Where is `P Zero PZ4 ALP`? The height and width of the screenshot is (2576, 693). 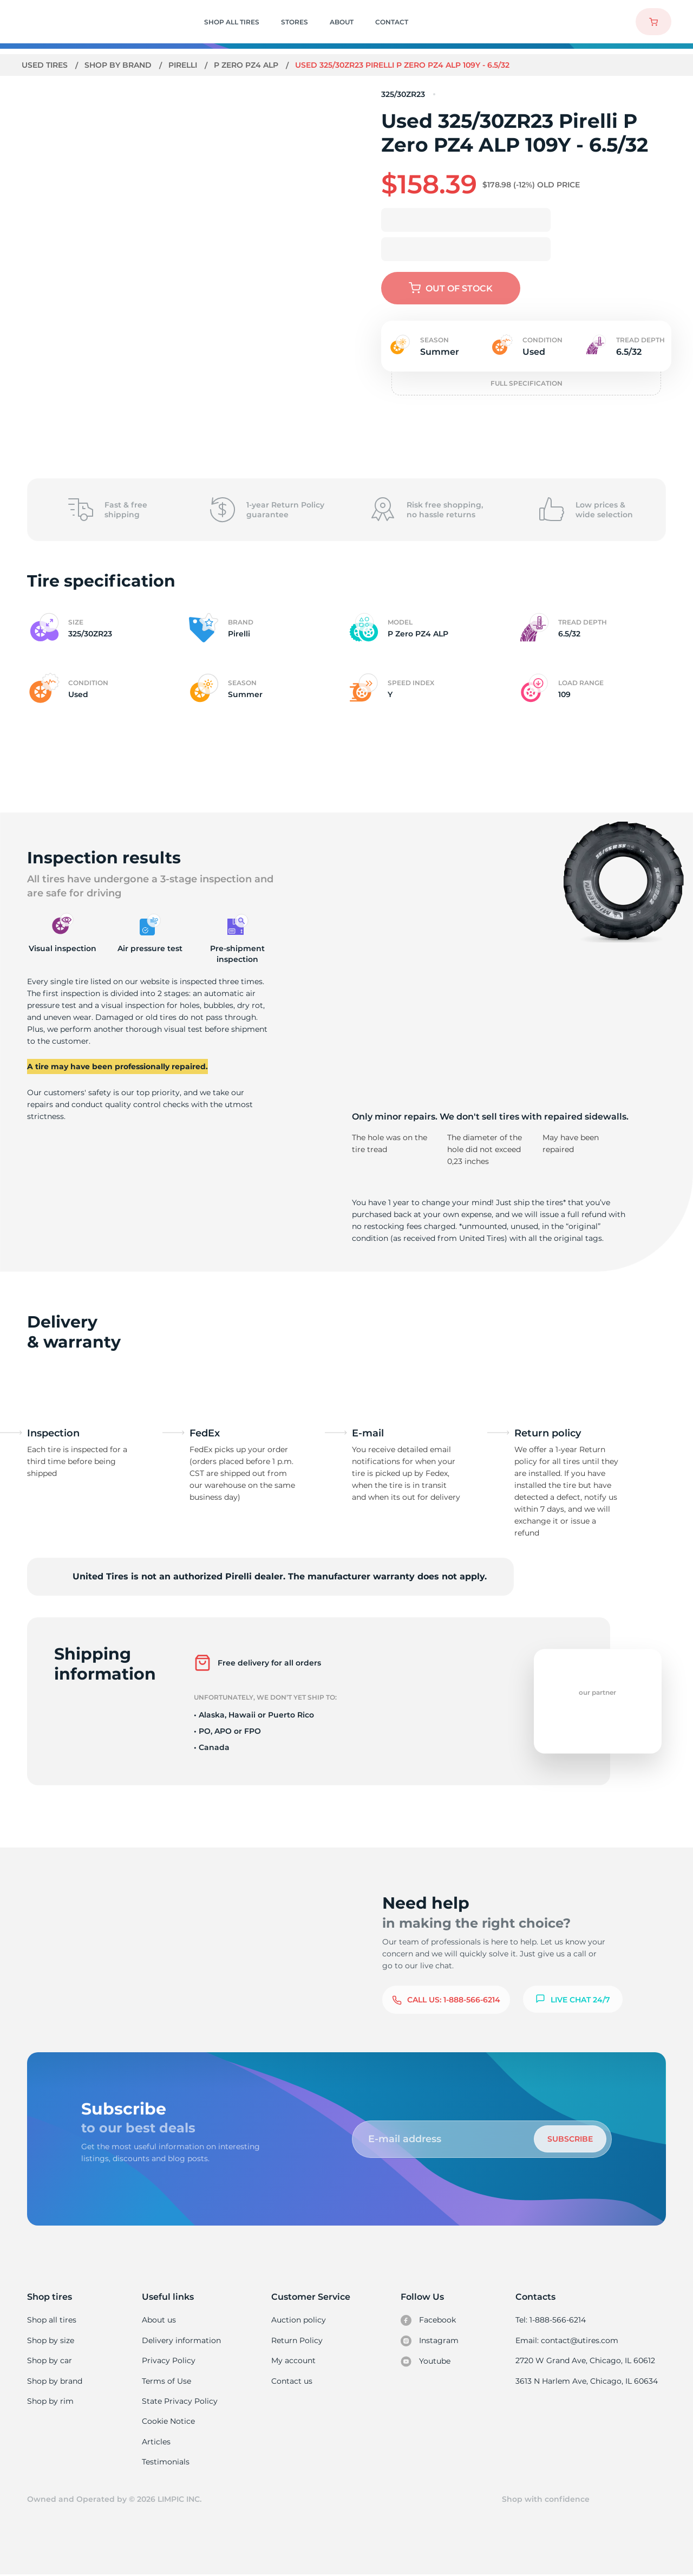 P Zero PZ4 ALP is located at coordinates (248, 65).